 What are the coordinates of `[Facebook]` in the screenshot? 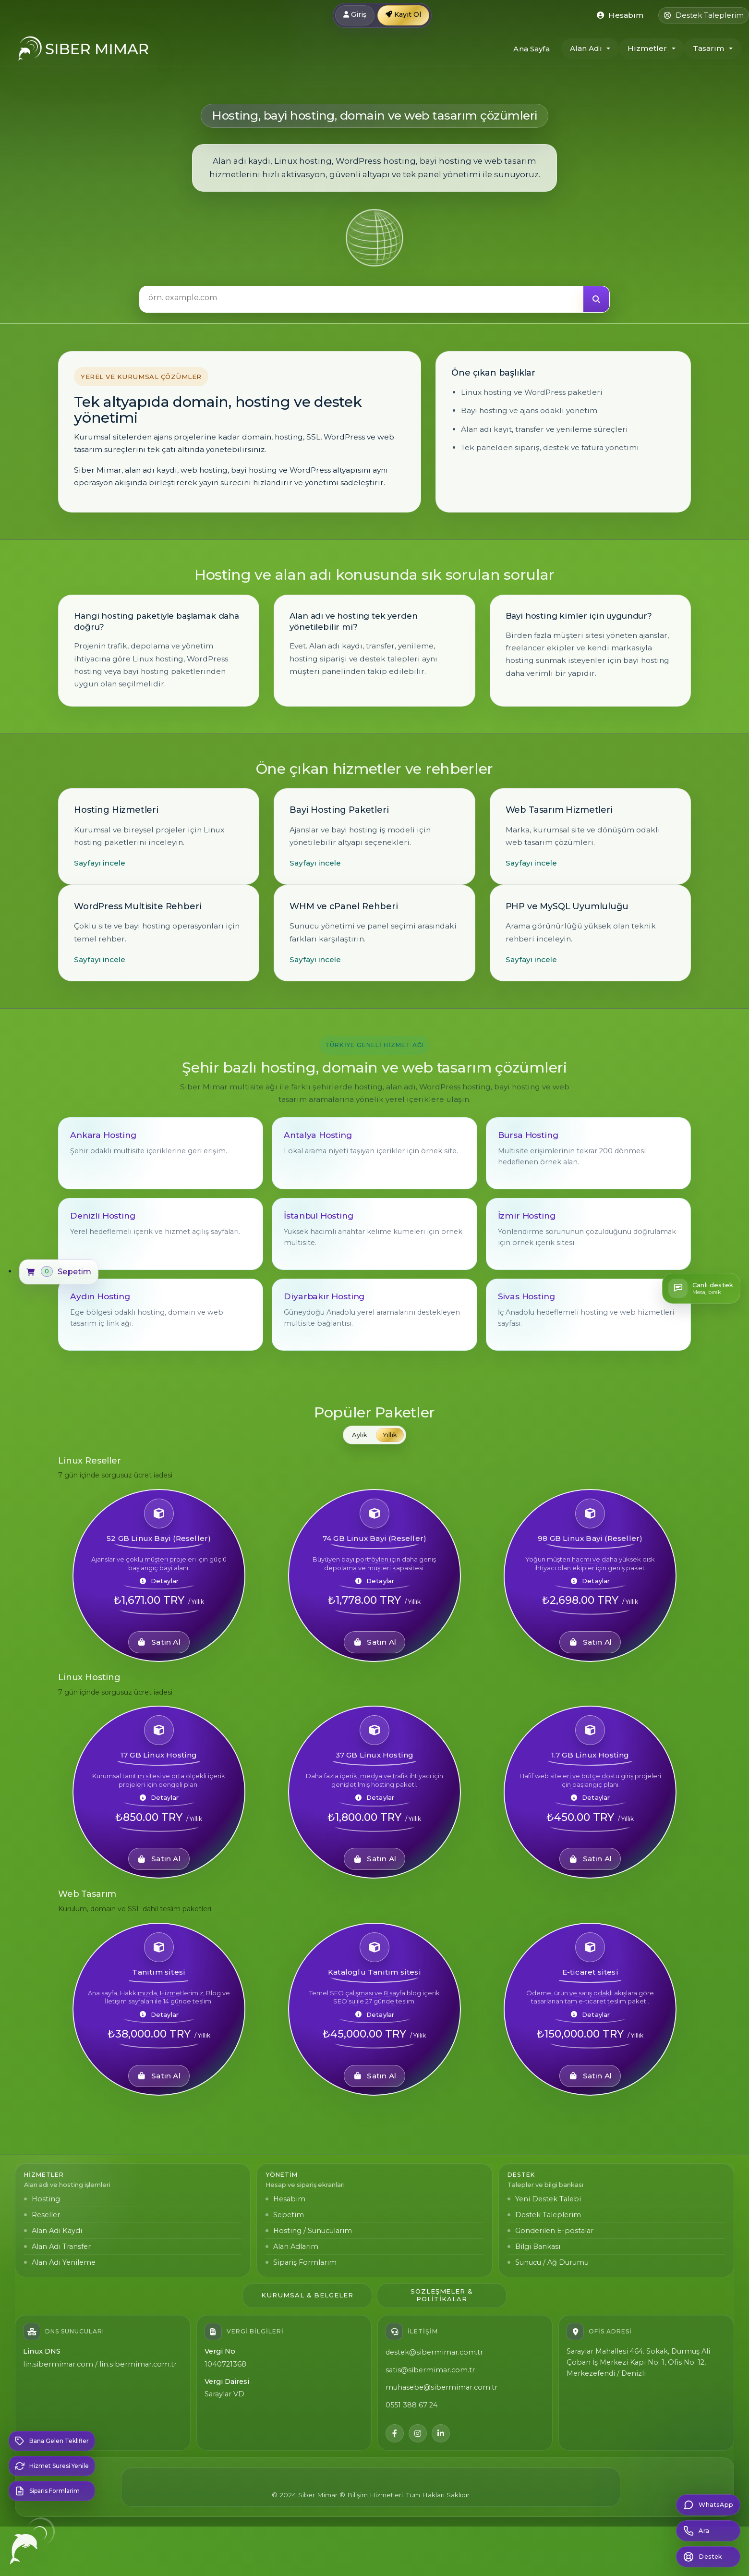 It's located at (395, 2433).